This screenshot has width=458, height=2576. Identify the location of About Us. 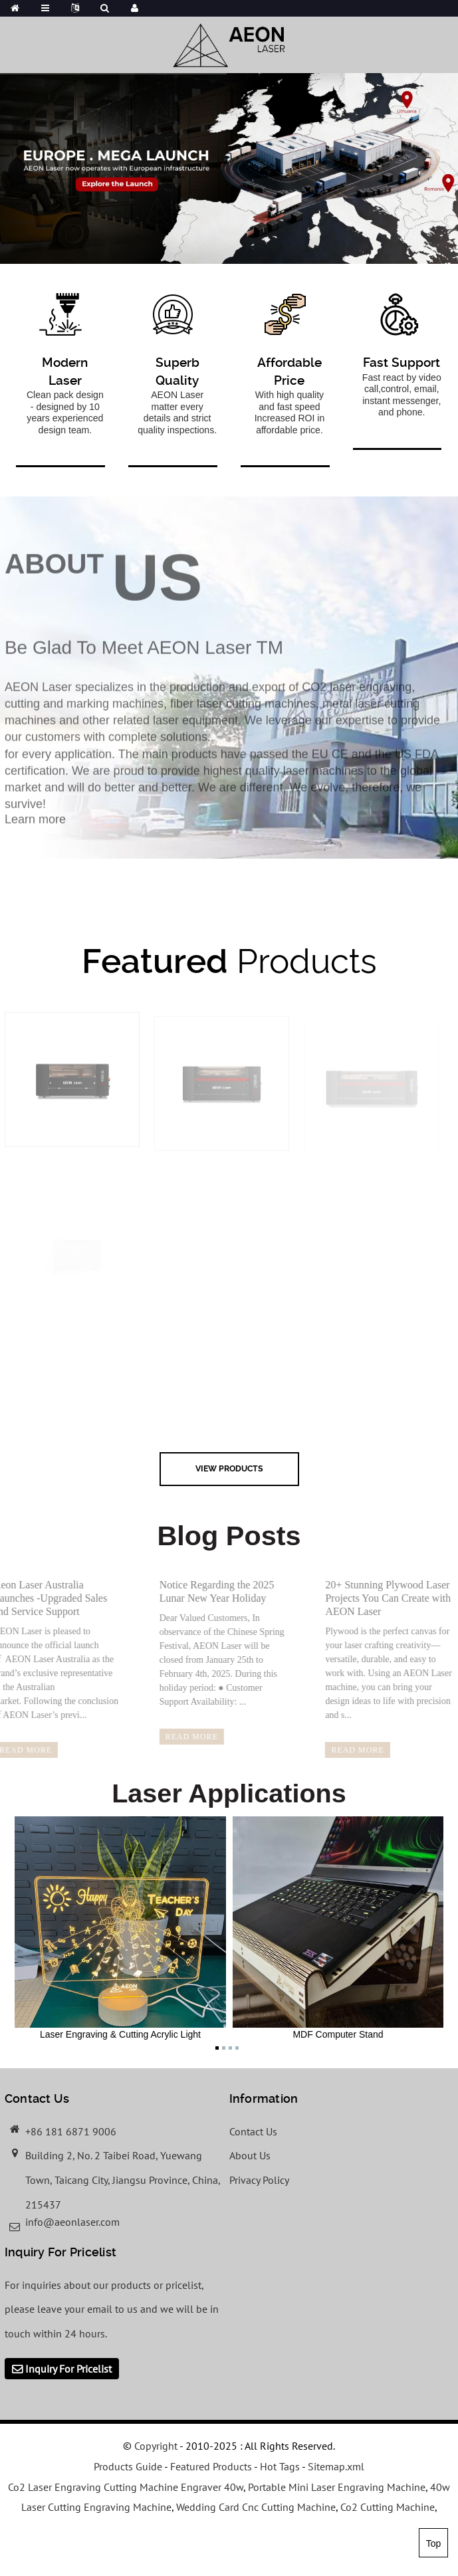
(250, 2155).